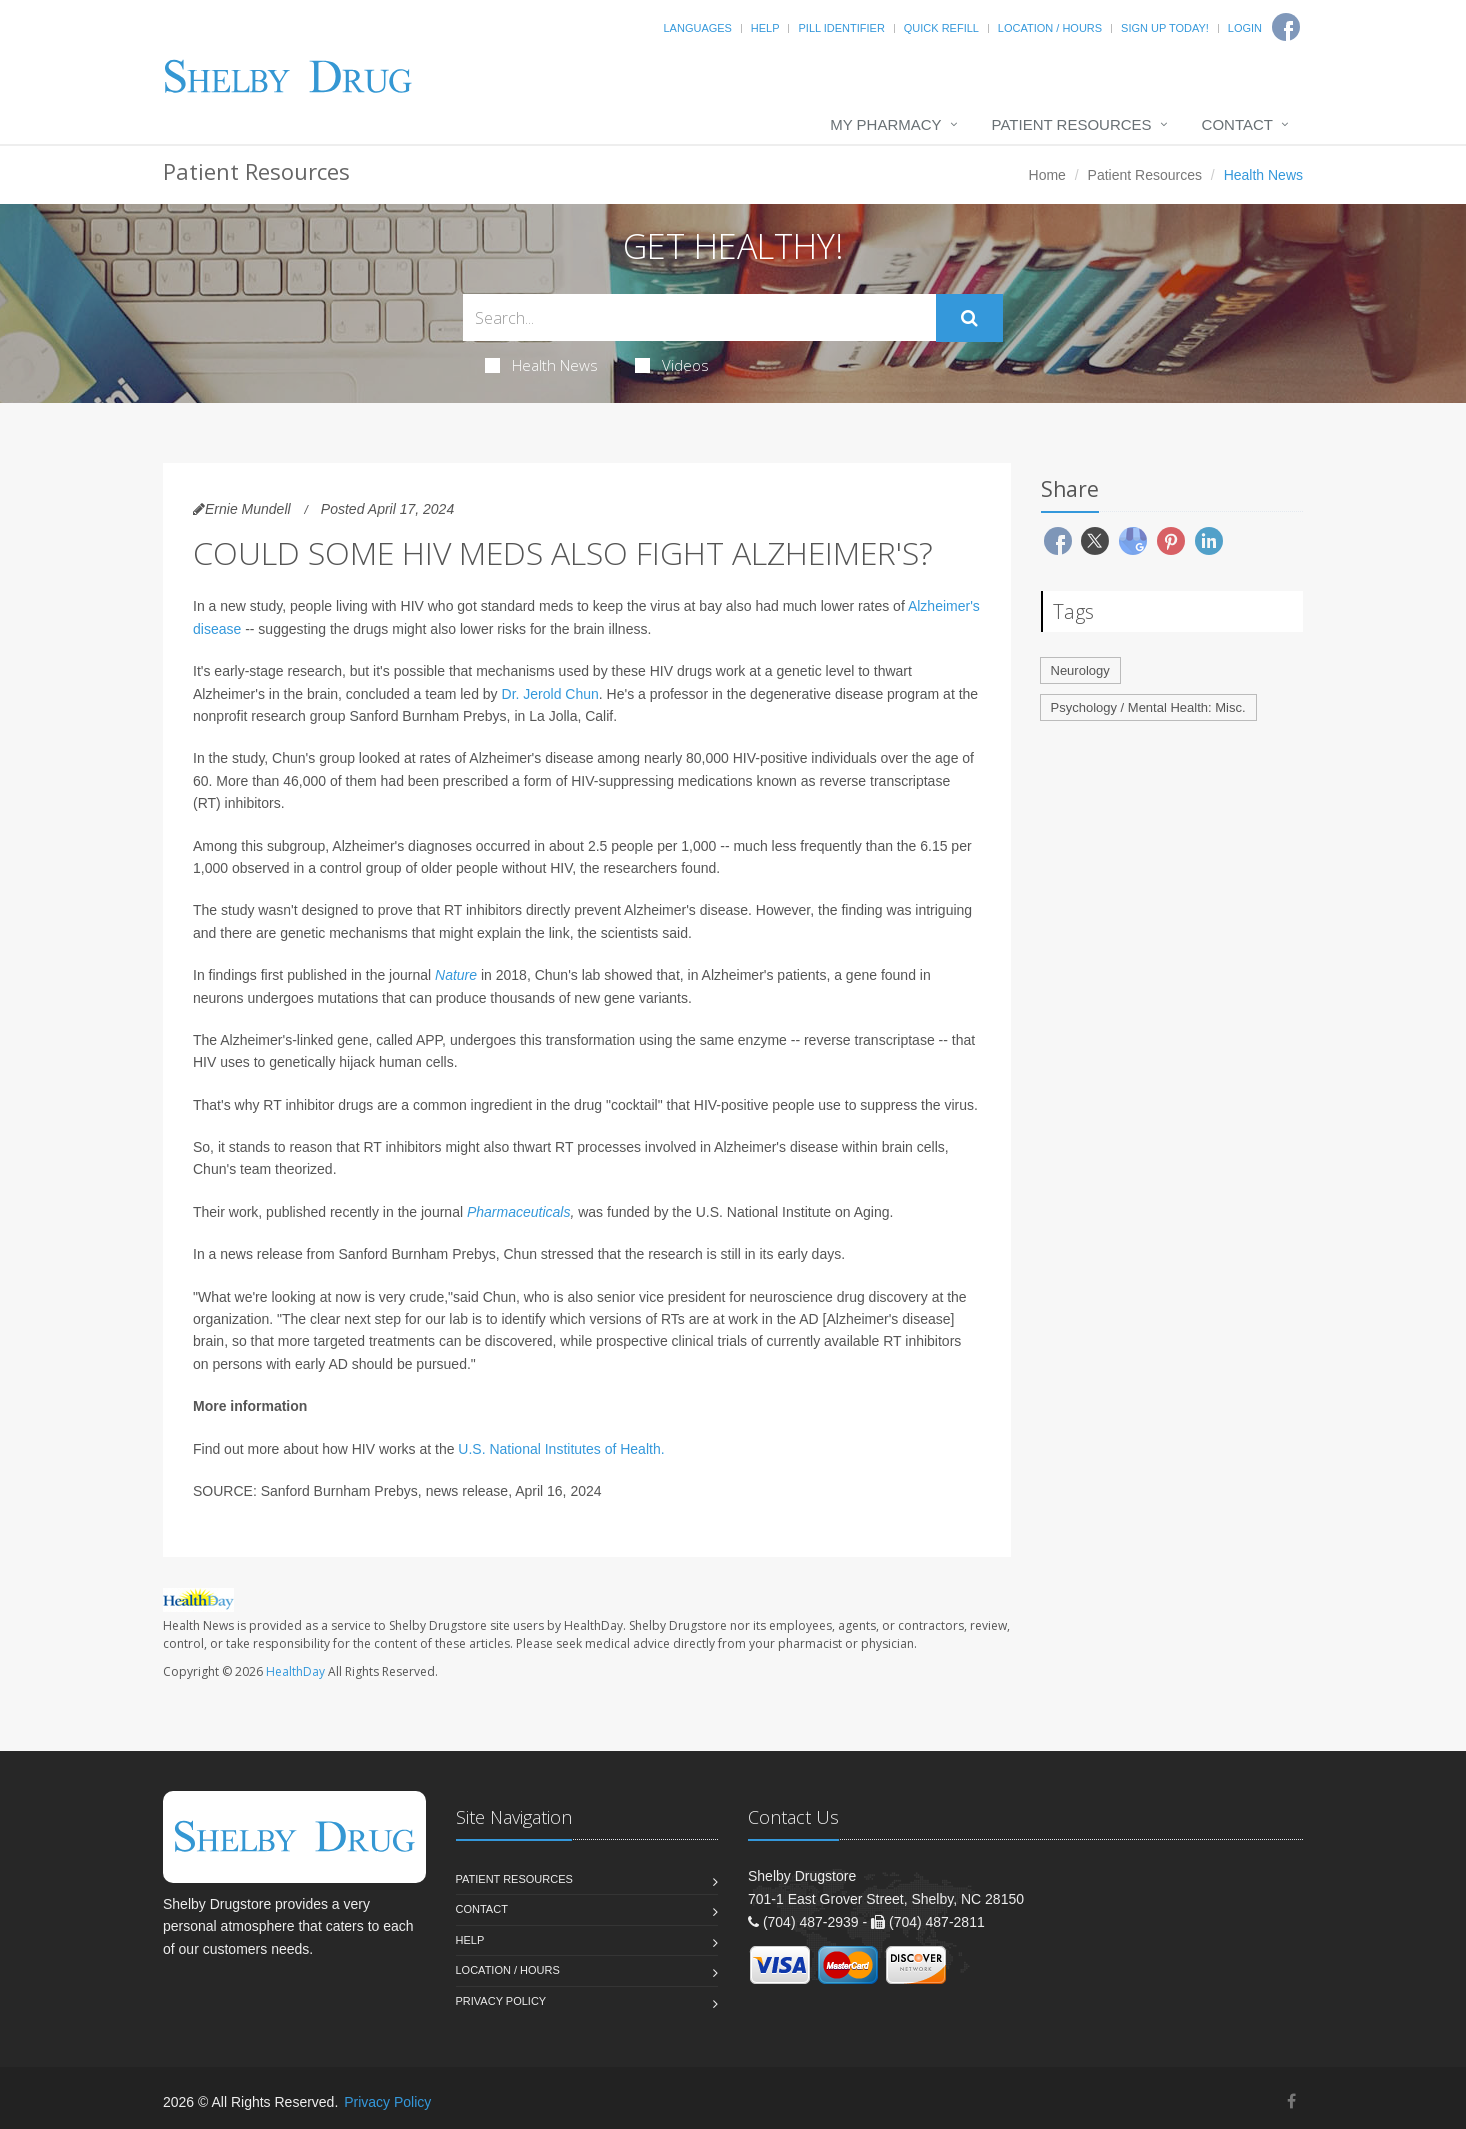 This screenshot has width=1466, height=2129. Describe the element at coordinates (699, 317) in the screenshot. I see `[Search Health Articles]` at that location.